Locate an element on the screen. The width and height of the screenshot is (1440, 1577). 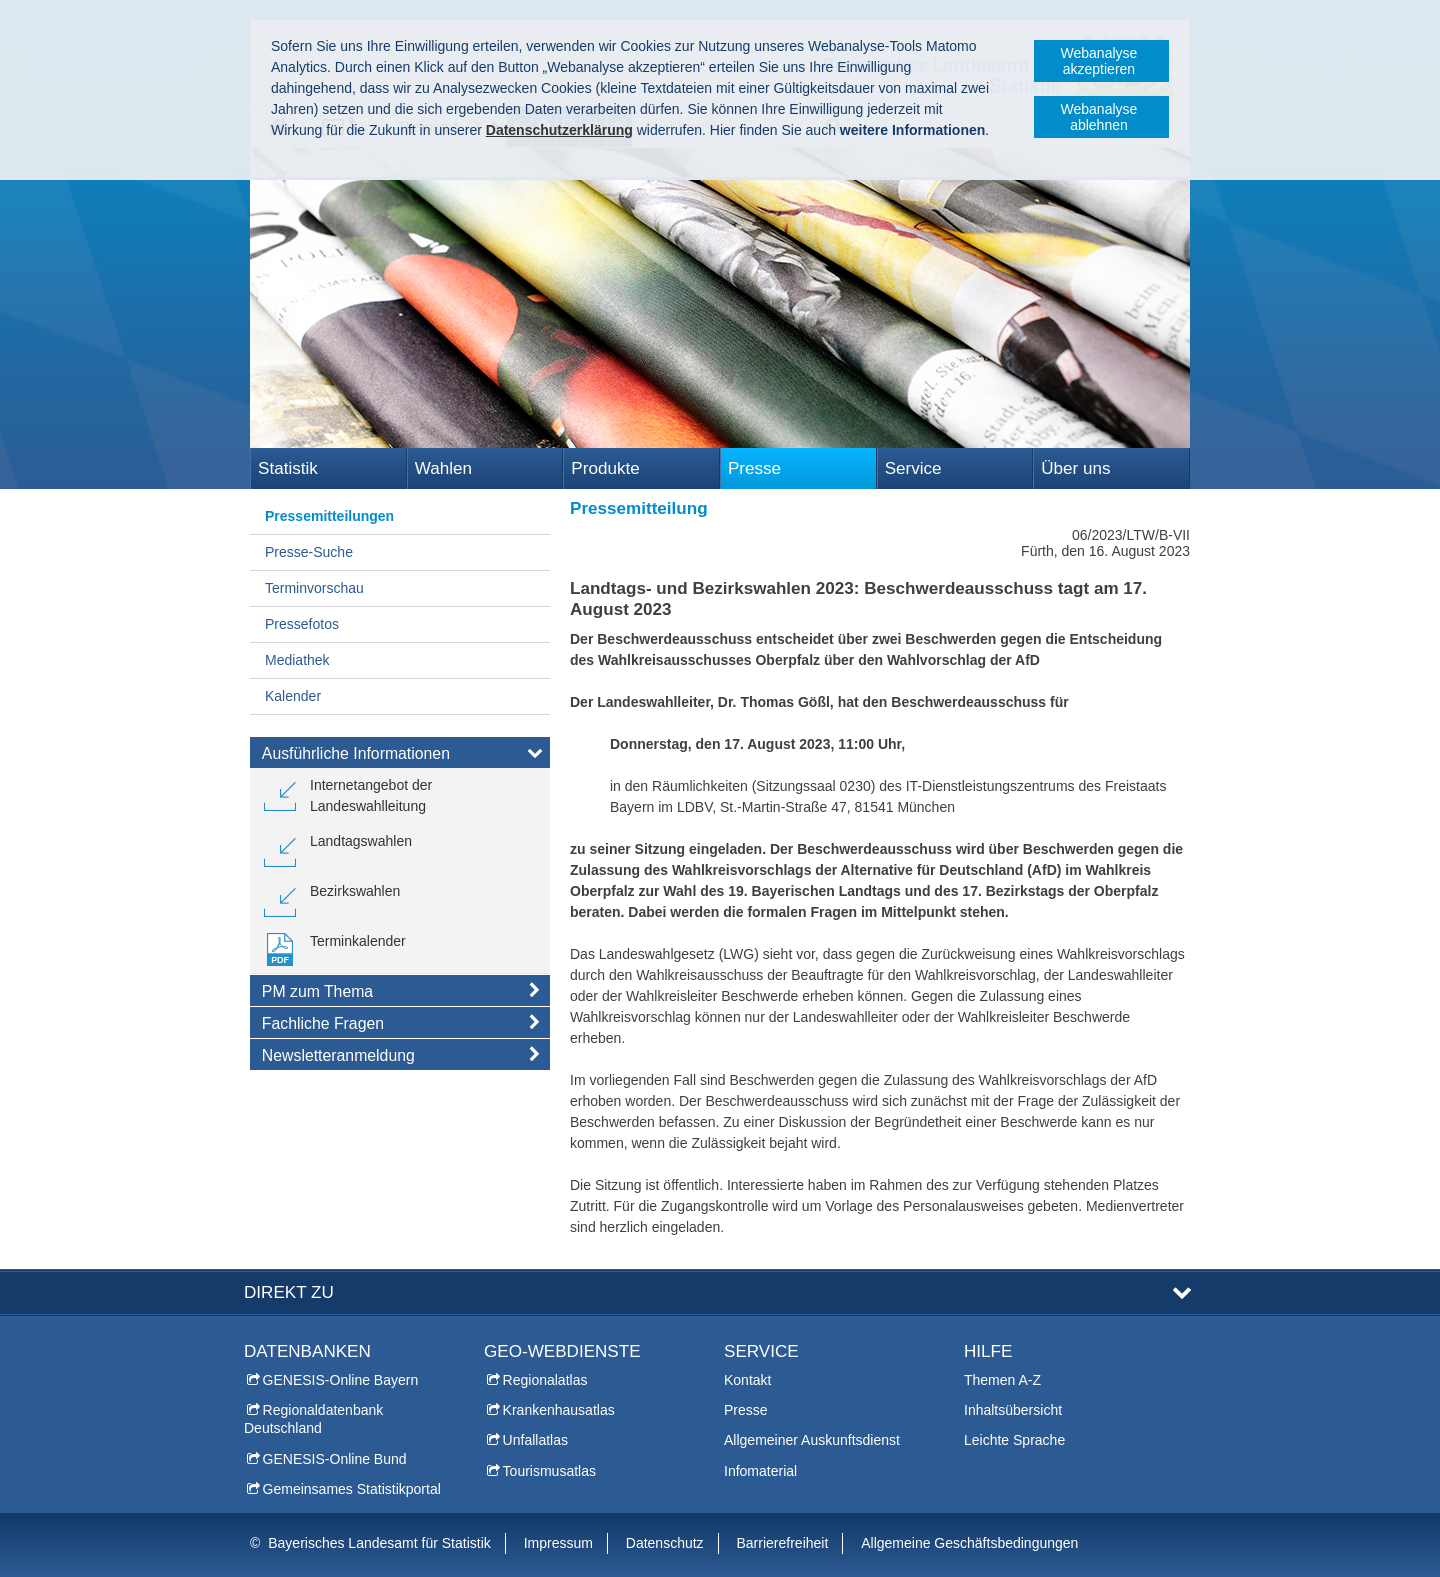
Krankenhausatlas is located at coordinates (559, 1410).